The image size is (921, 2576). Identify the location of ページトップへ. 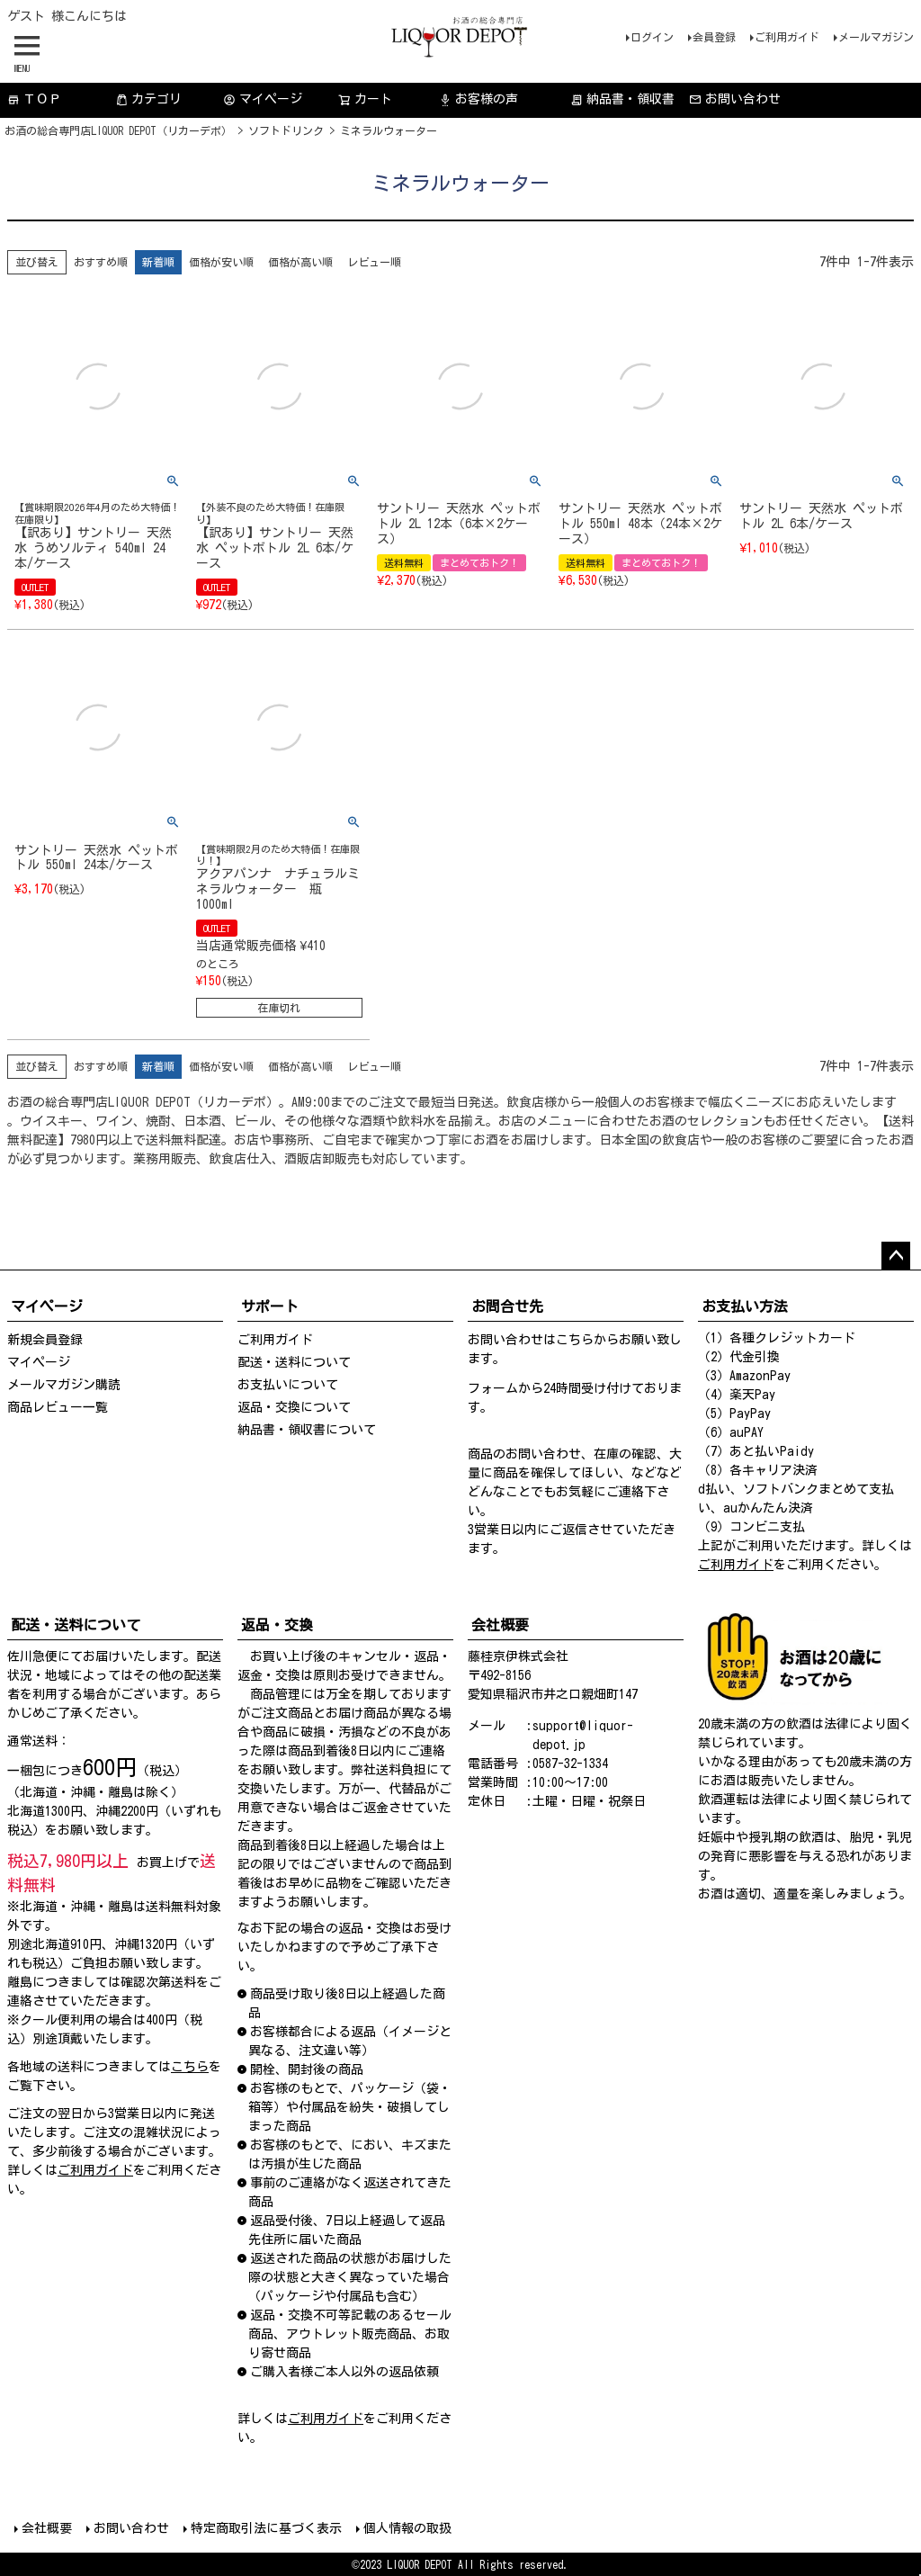
(895, 1256).